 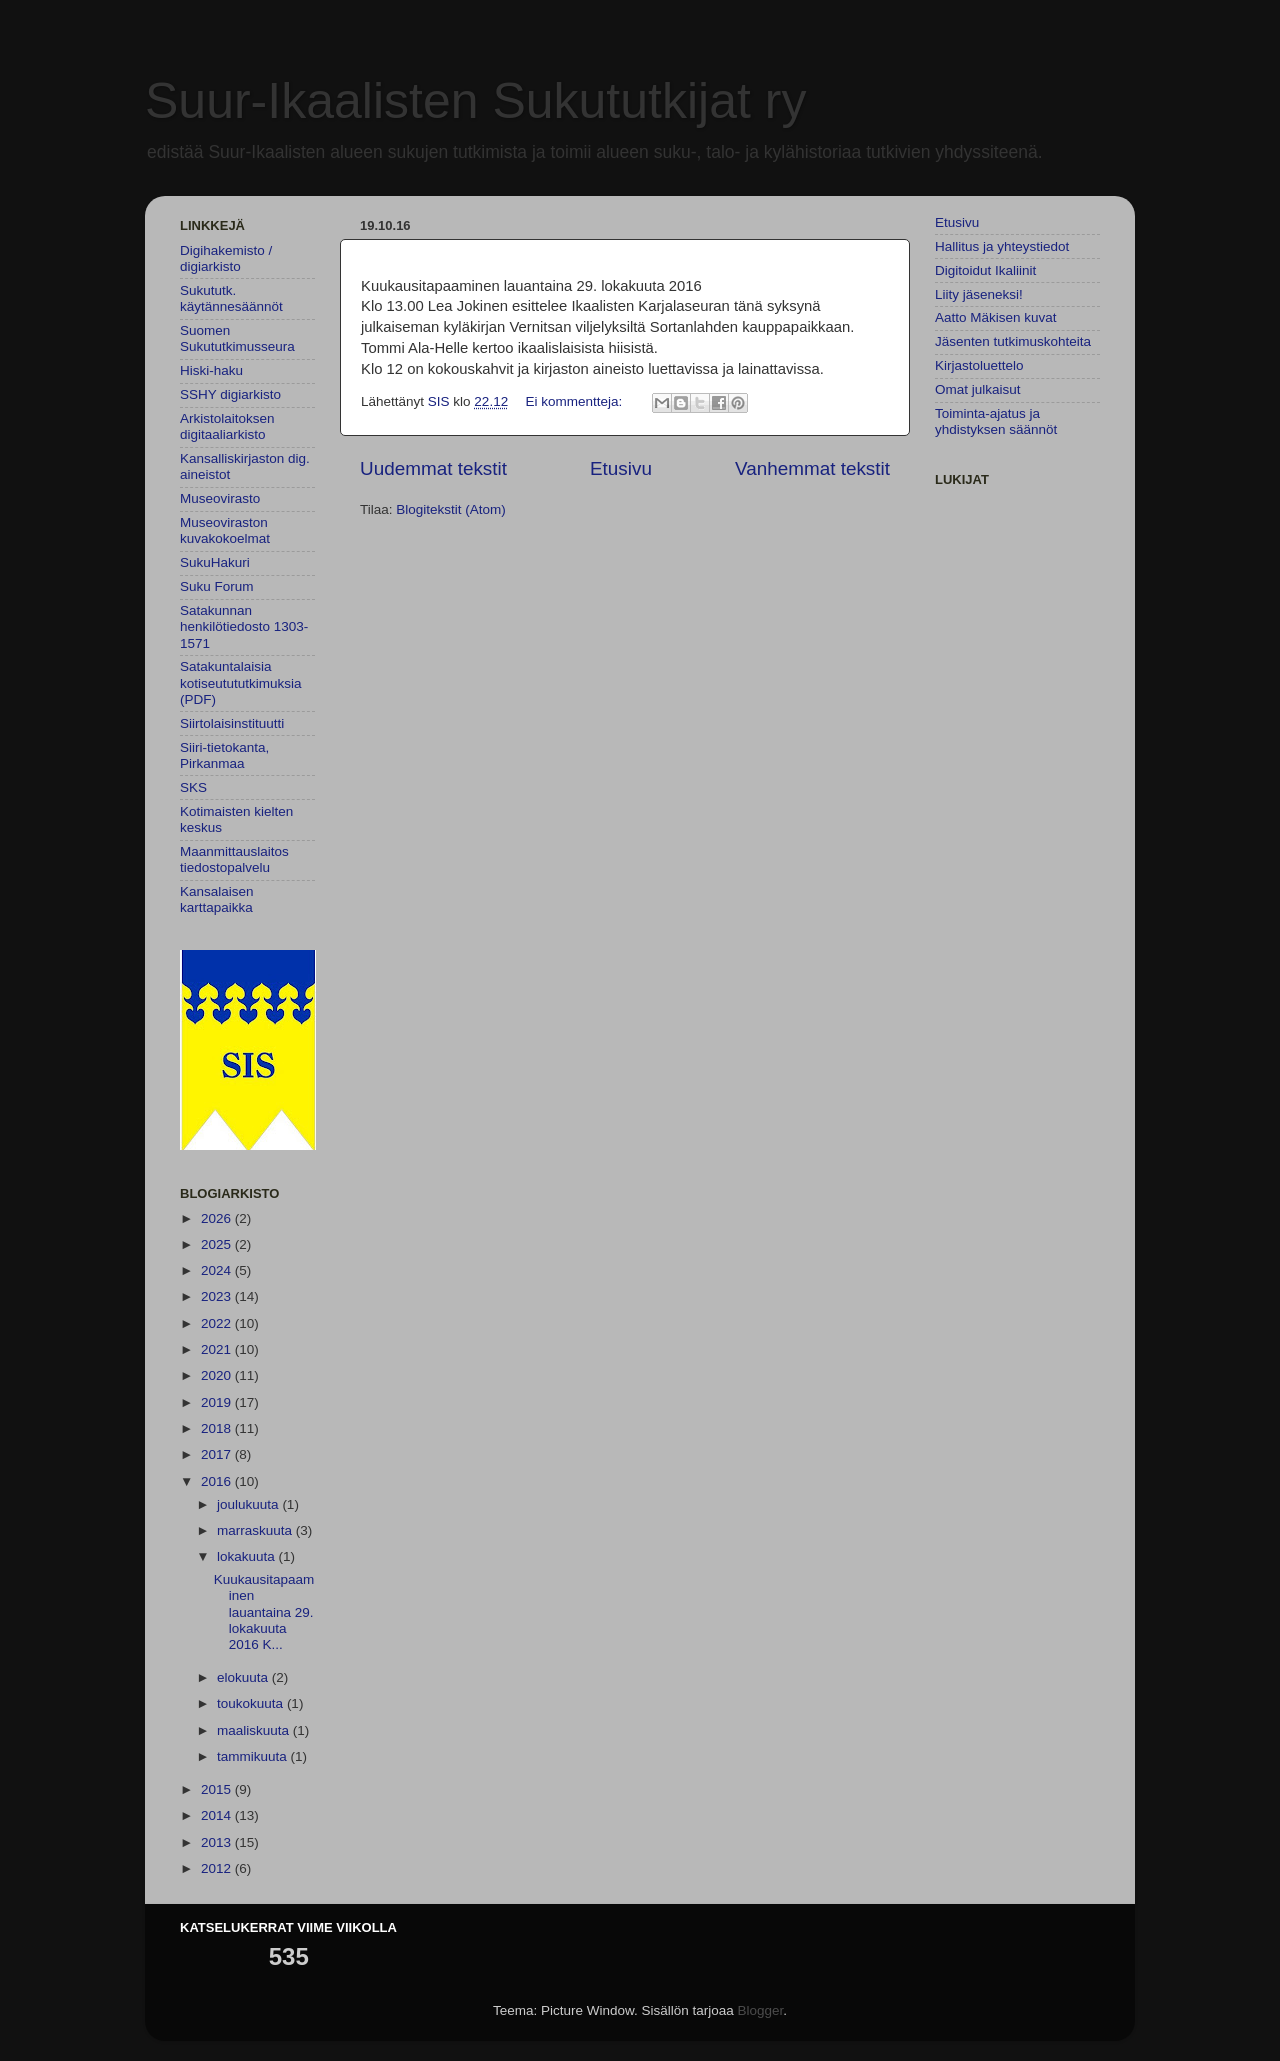 I want to click on Suomen Sukututkimusseura, so click(x=237, y=338).